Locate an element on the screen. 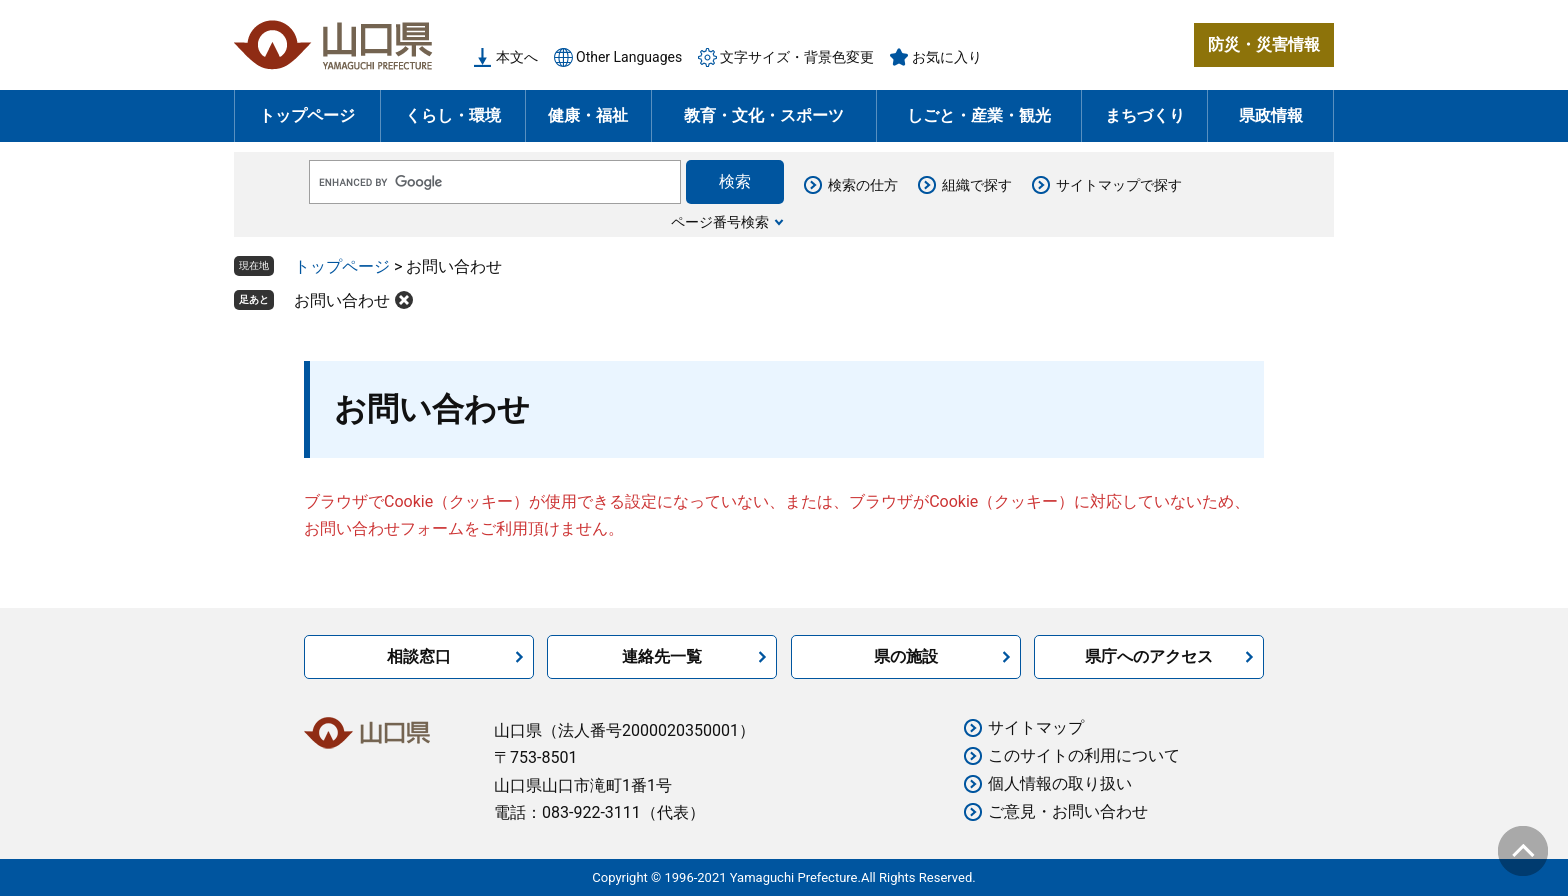 Image resolution: width=1568 pixels, height=896 pixels. 連絡先一覧 is located at coordinates (662, 656).